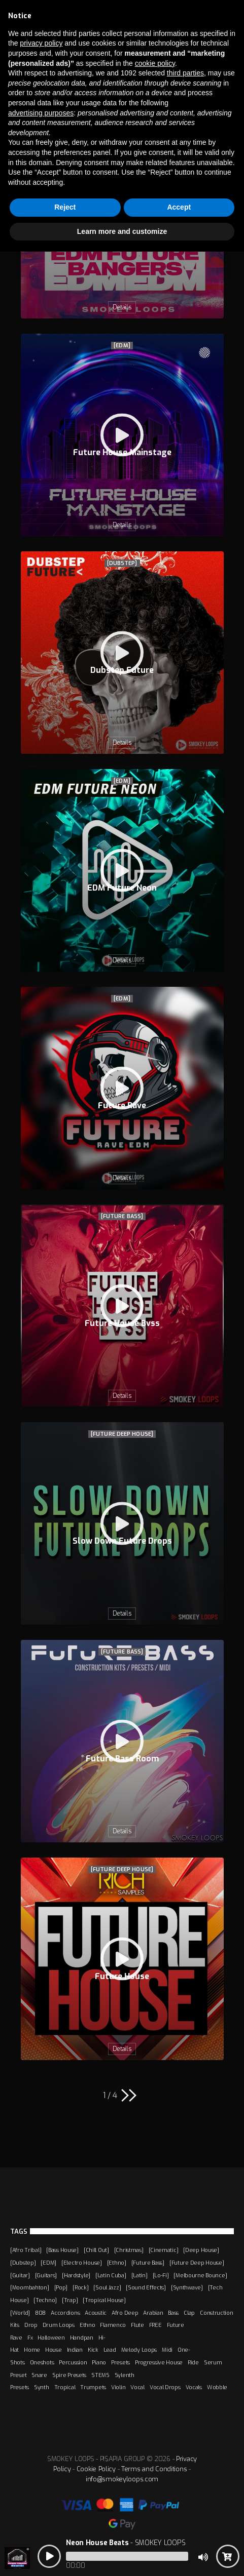 The height and width of the screenshot is (2576, 244). I want to click on [Deep House], so click(201, 2249).